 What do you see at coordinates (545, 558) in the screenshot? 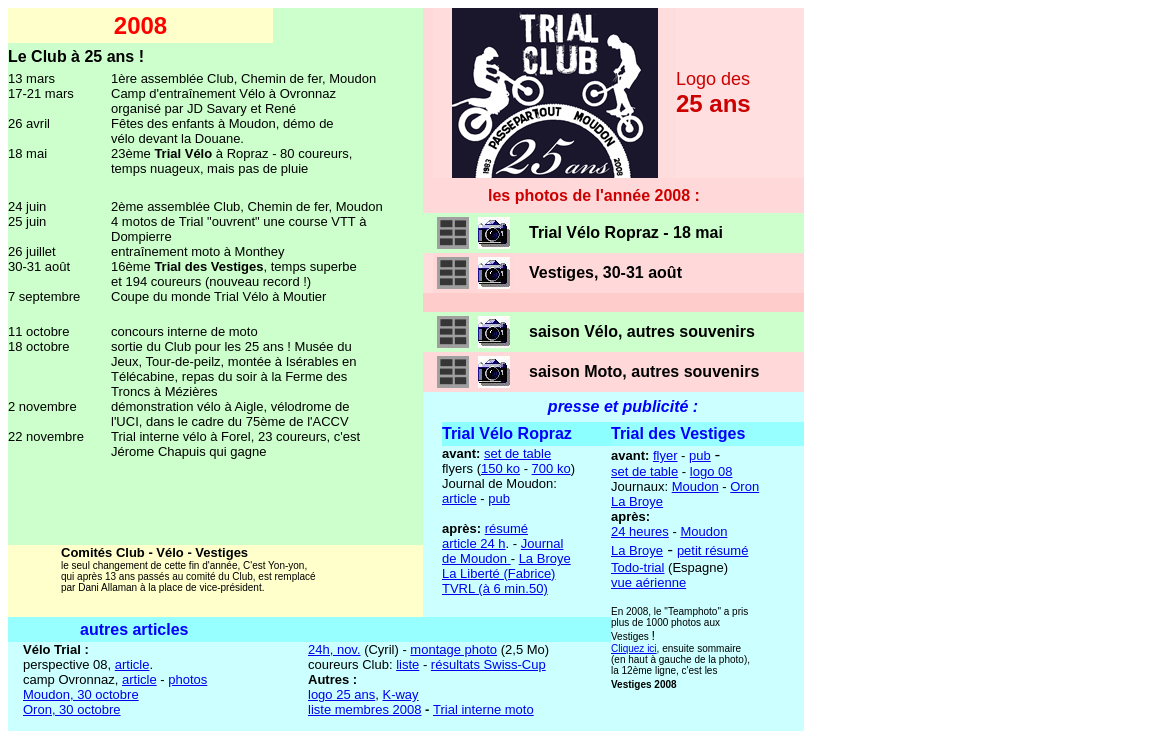
I see `La Broye` at bounding box center [545, 558].